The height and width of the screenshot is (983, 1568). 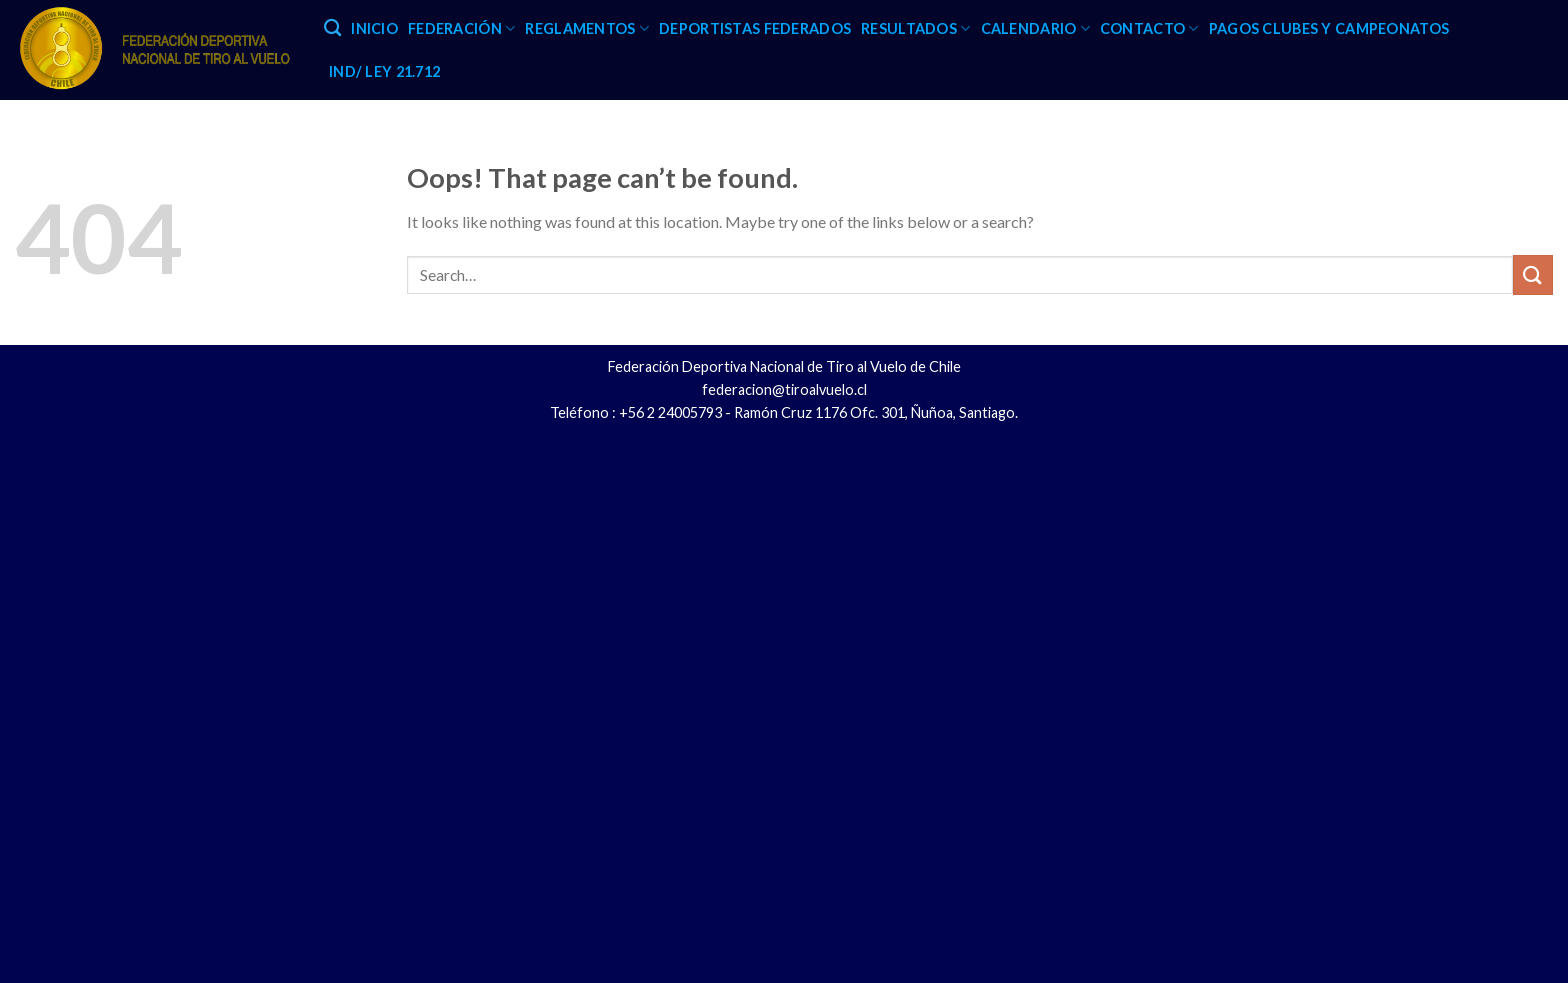 What do you see at coordinates (1035, 28) in the screenshot?
I see `CALENDARIO` at bounding box center [1035, 28].